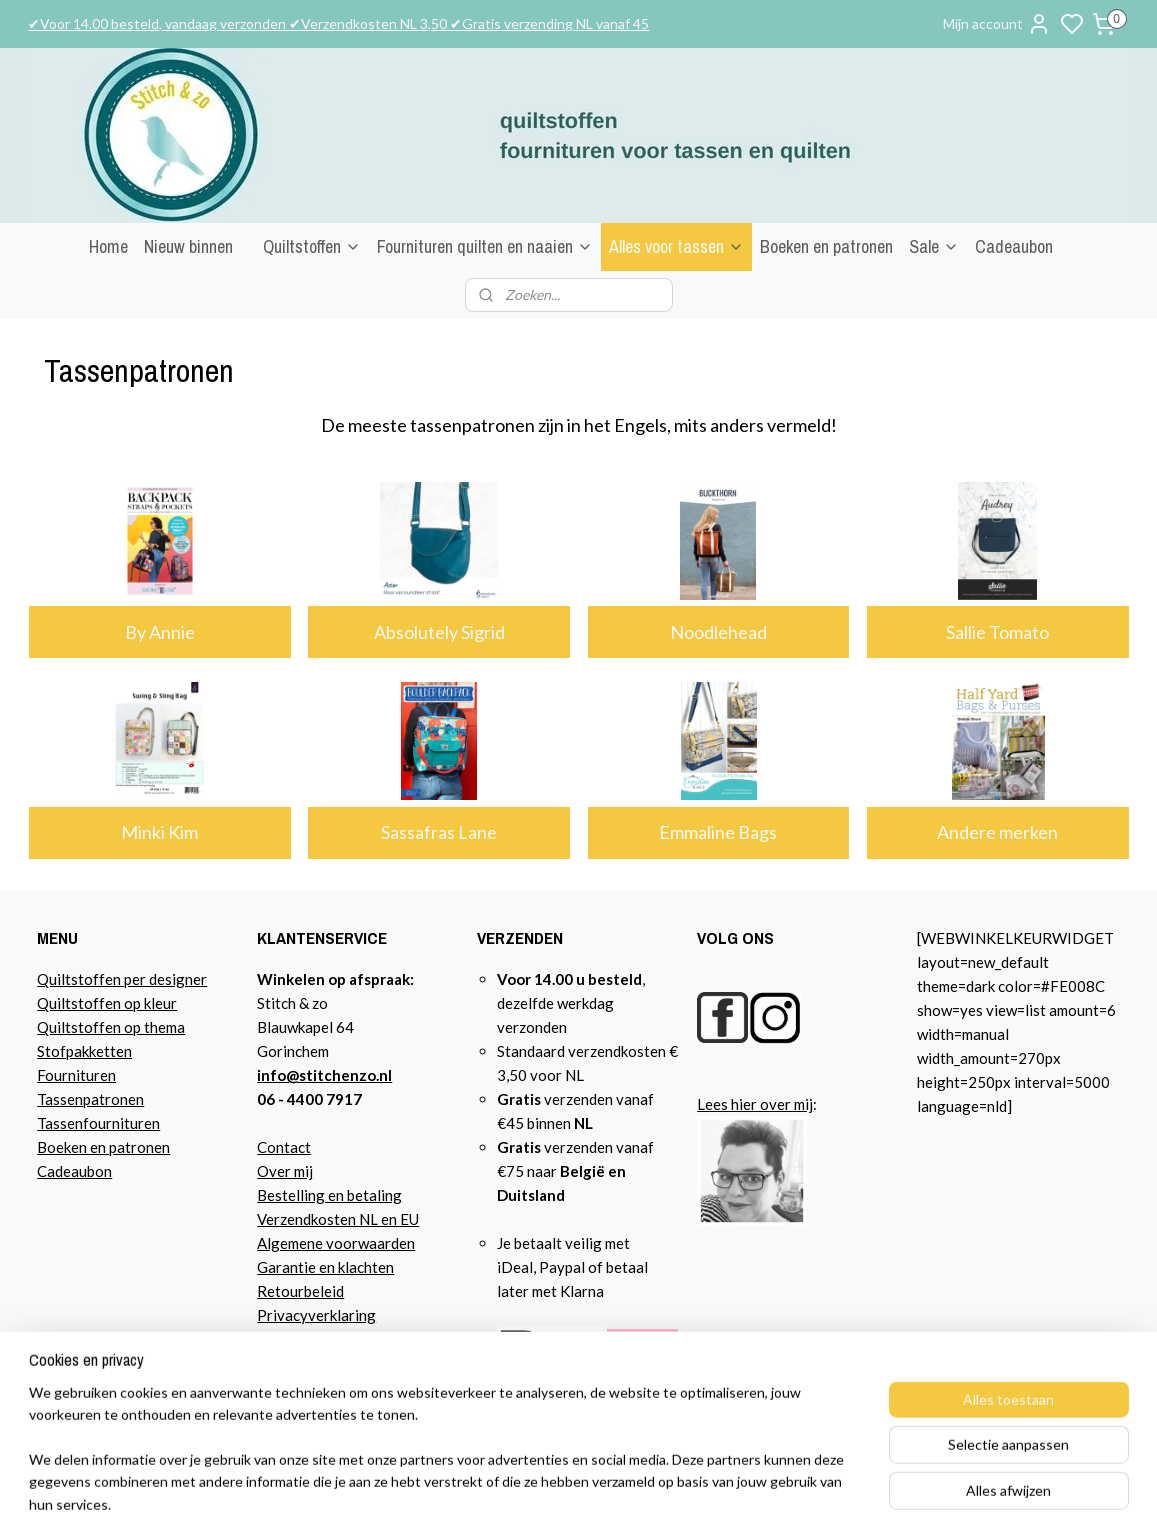 The image size is (1157, 1524). What do you see at coordinates (316, 1315) in the screenshot?
I see `Privacyverklaring` at bounding box center [316, 1315].